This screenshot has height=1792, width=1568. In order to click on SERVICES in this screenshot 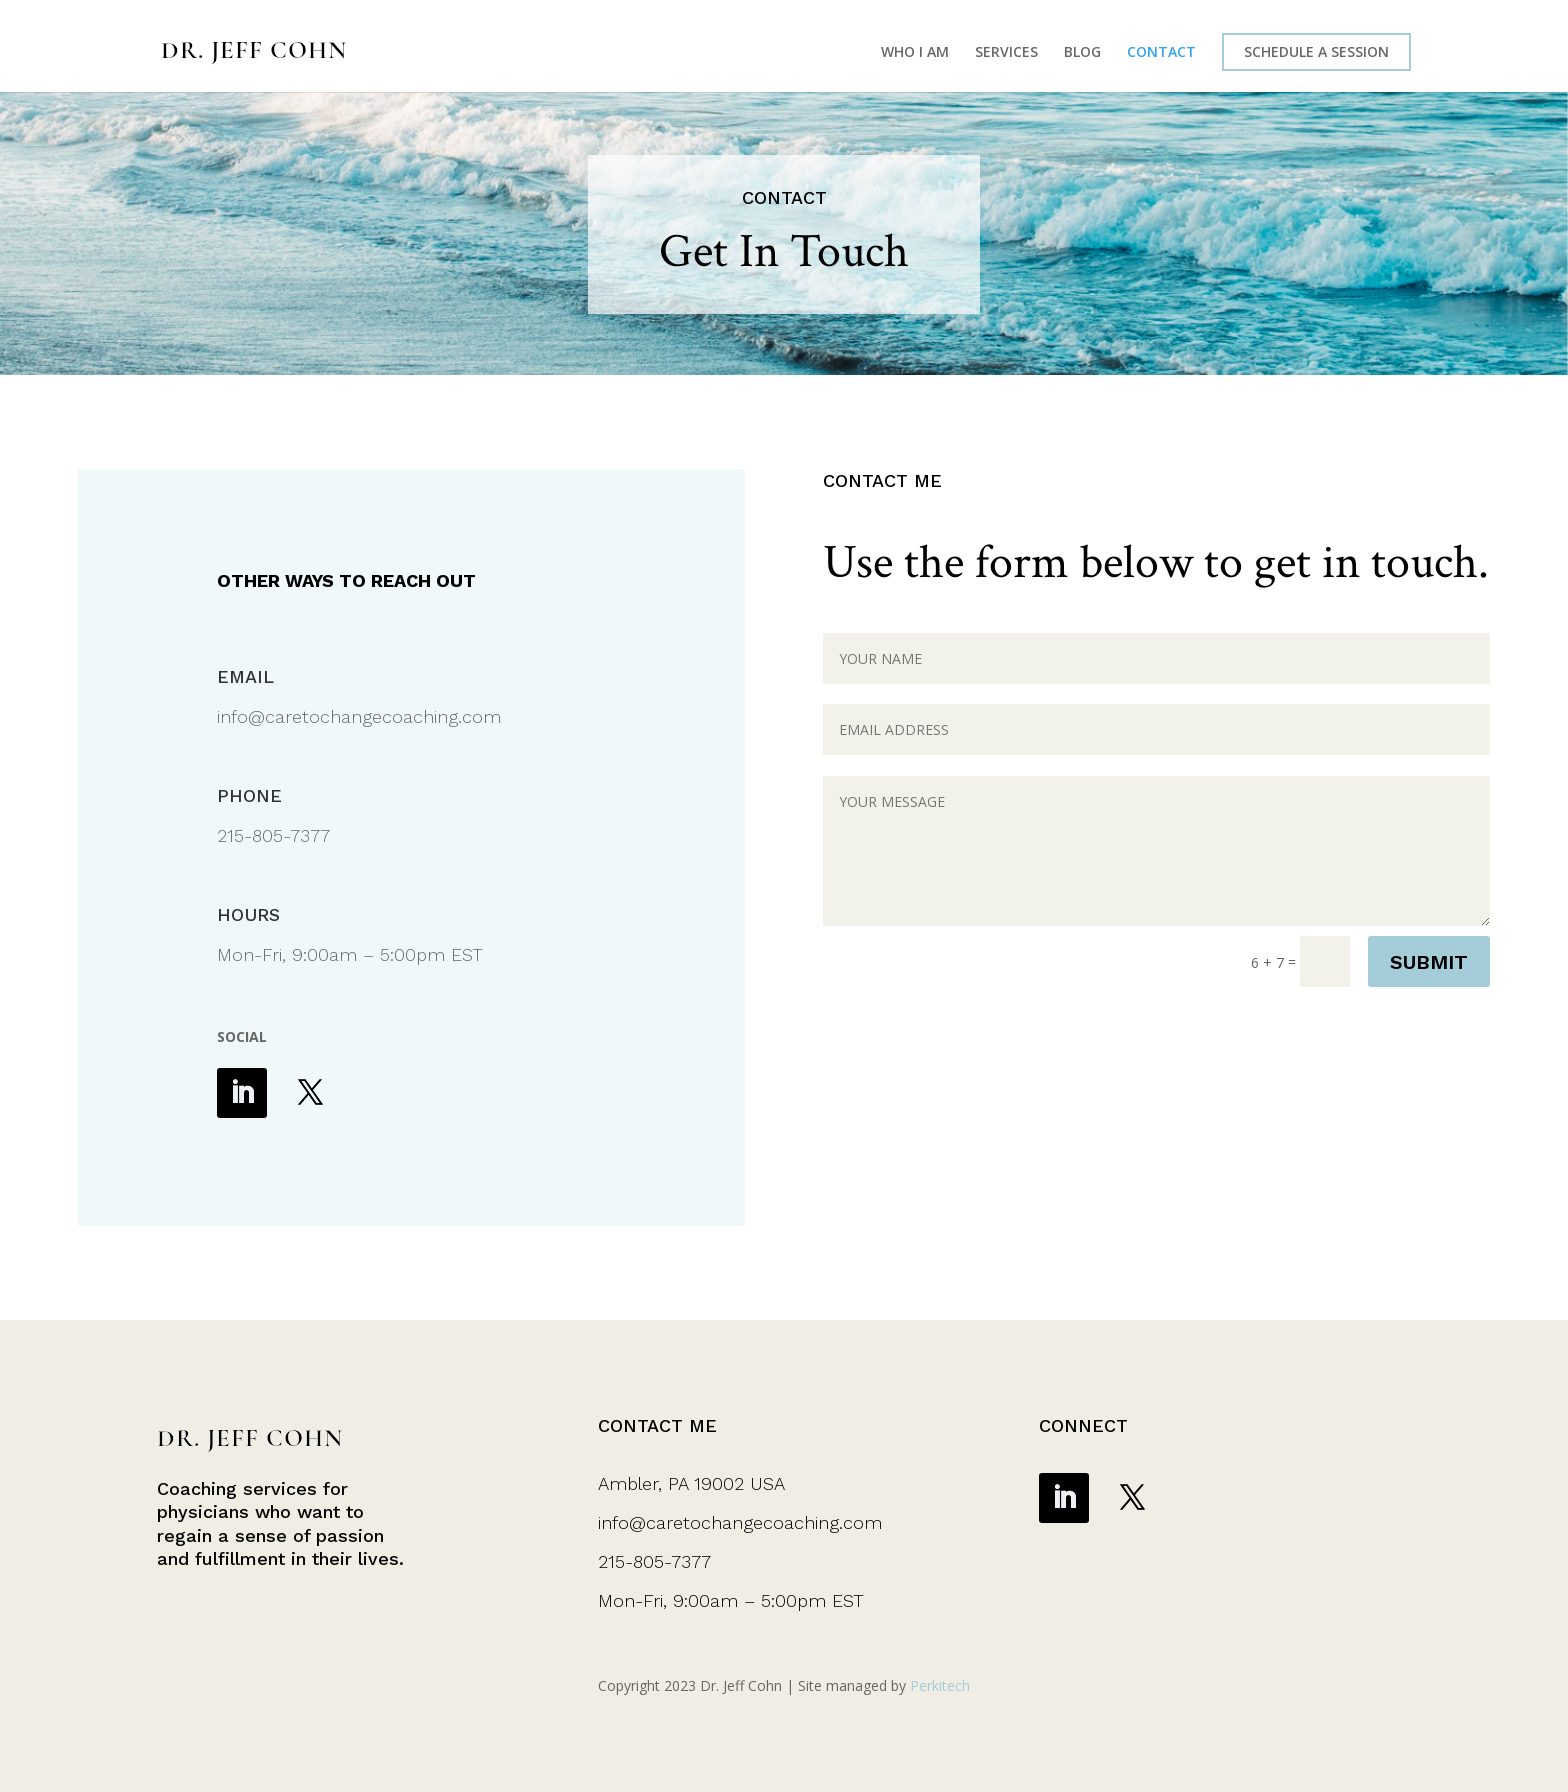, I will do `click(1006, 53)`.